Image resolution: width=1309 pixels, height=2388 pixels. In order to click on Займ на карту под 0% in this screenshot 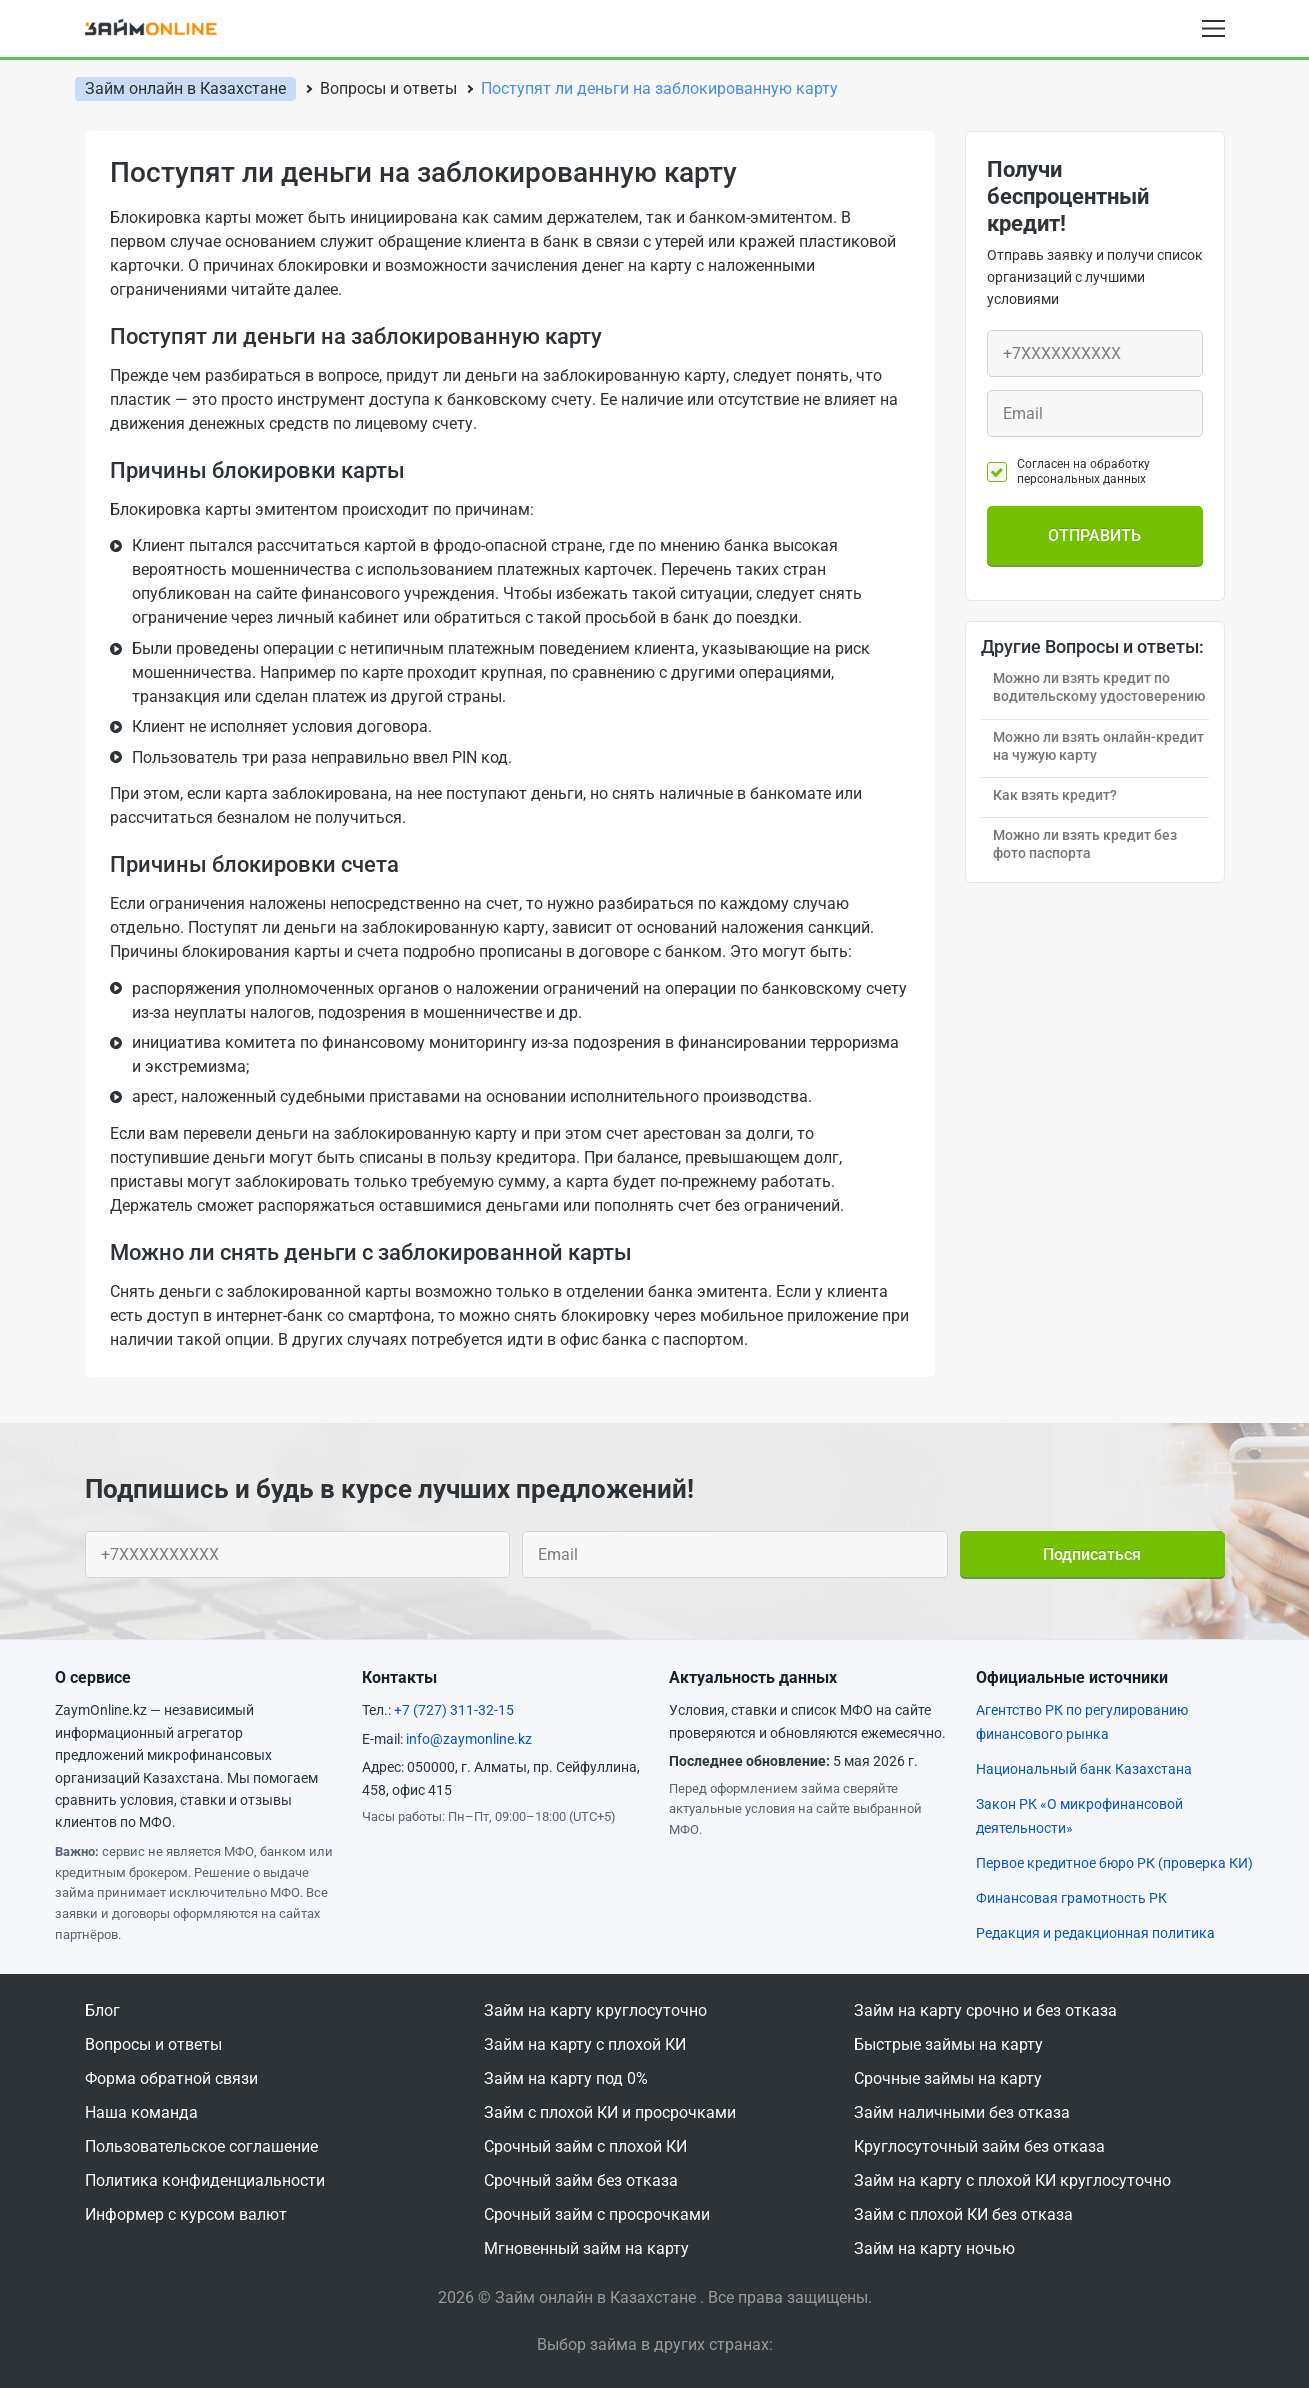, I will do `click(566, 2078)`.